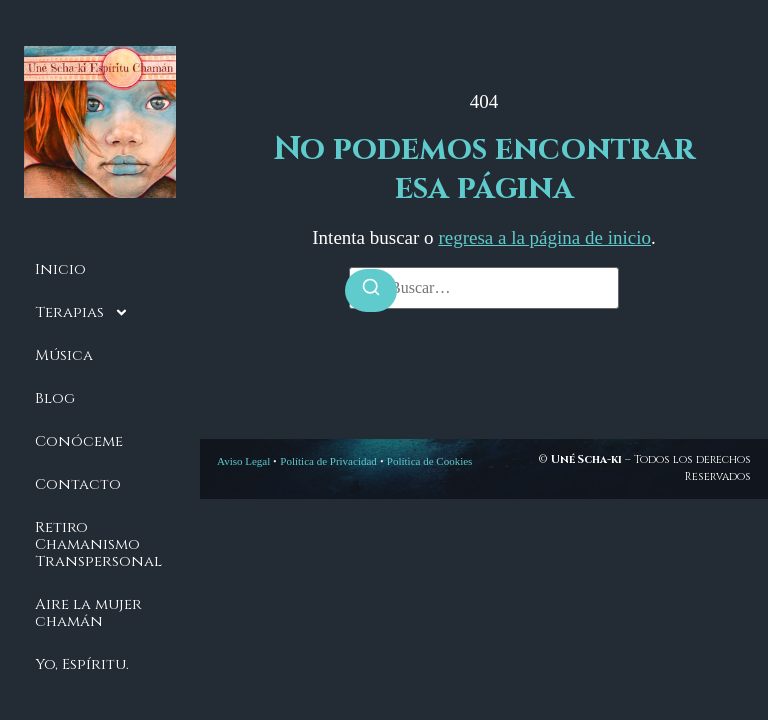  What do you see at coordinates (60, 269) in the screenshot?
I see `Inicio` at bounding box center [60, 269].